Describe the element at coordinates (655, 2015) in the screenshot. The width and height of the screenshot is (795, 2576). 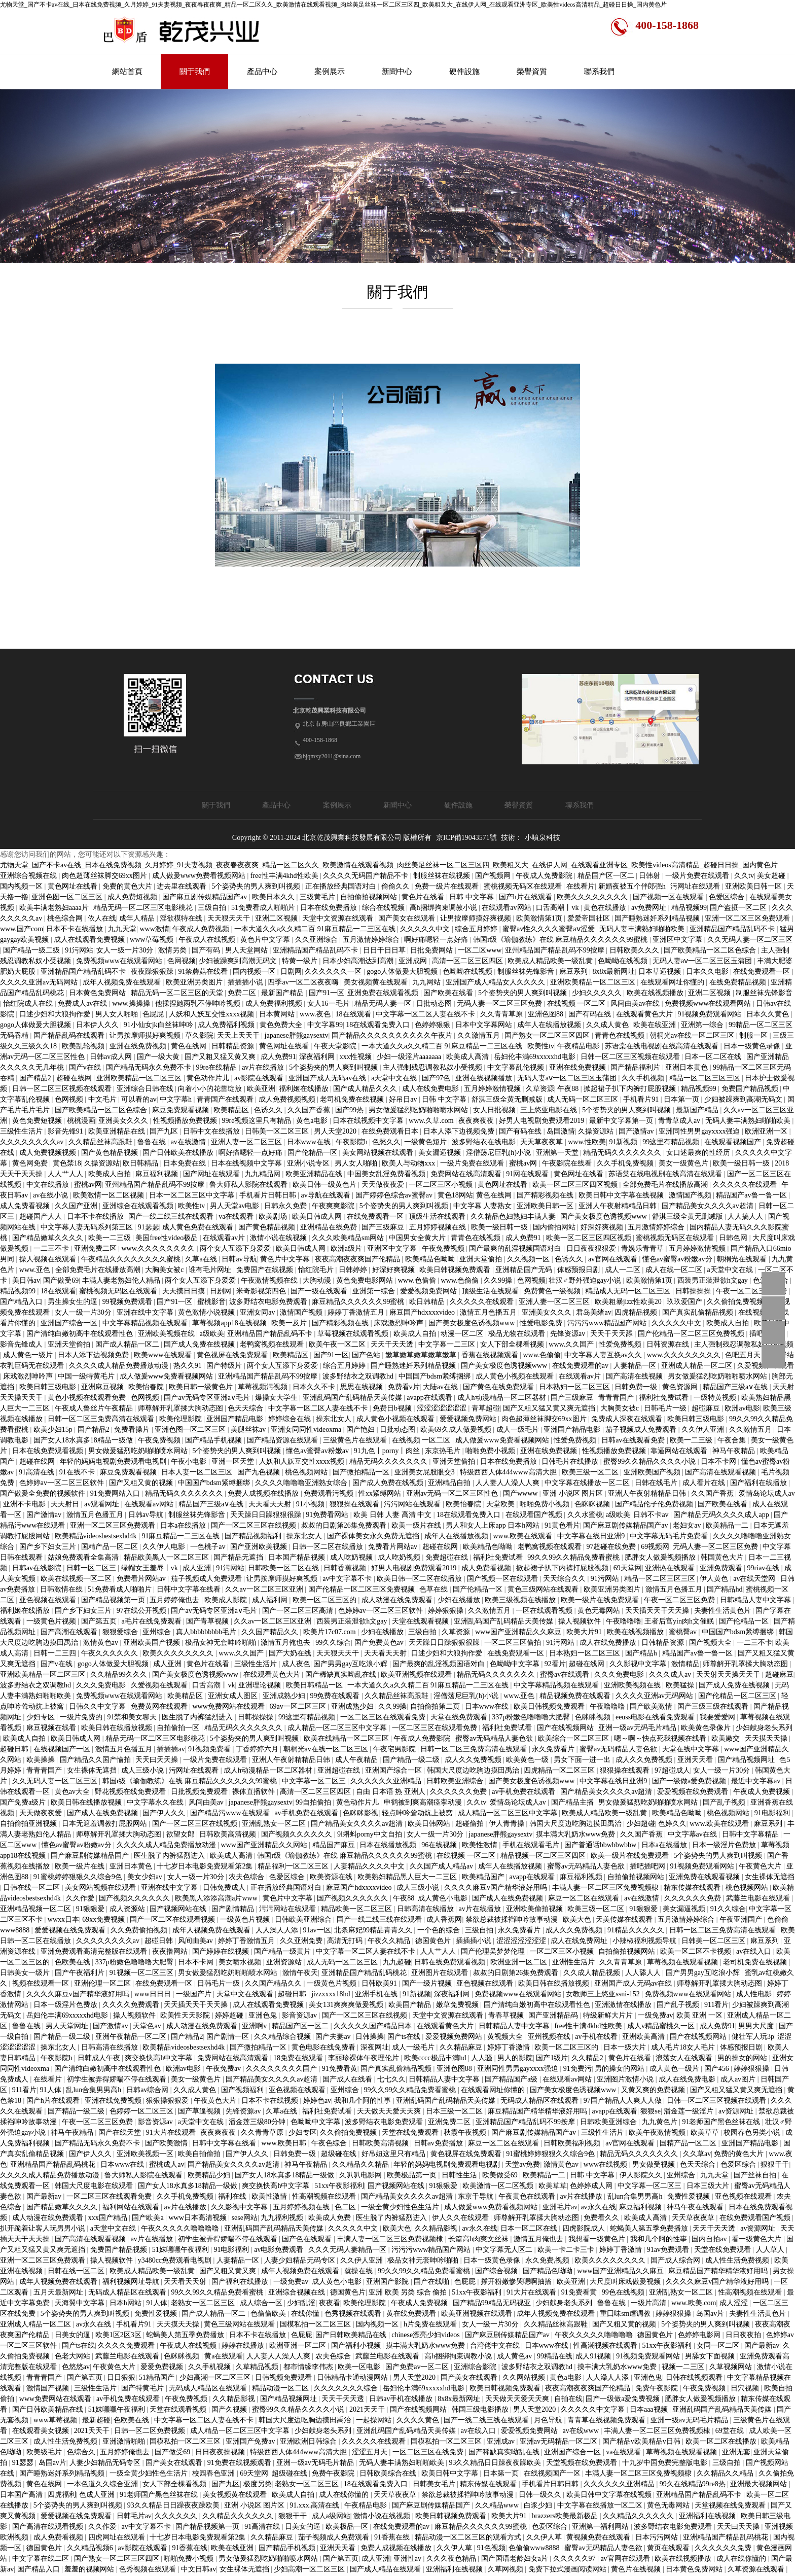
I see `一级免费av` at that location.